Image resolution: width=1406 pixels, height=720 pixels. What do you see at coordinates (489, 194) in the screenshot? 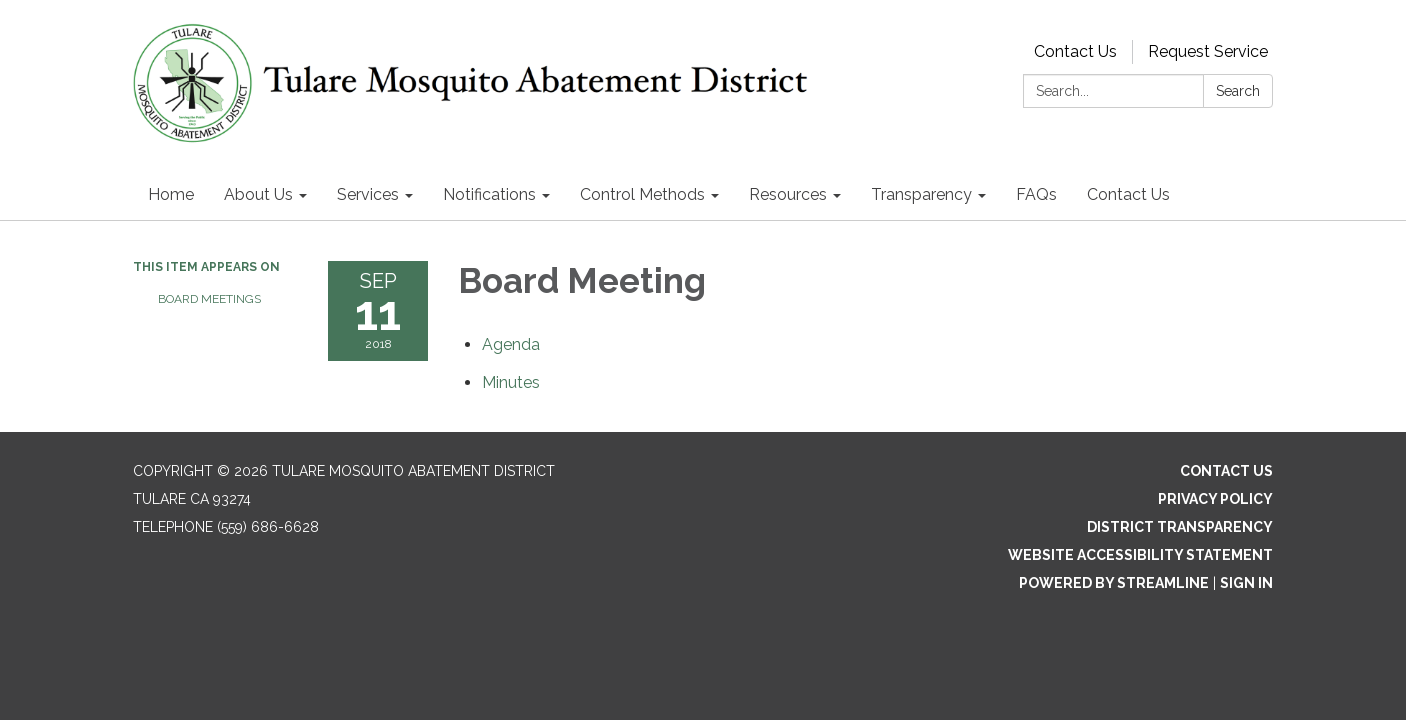
I see `Notifications [menuitem]` at bounding box center [489, 194].